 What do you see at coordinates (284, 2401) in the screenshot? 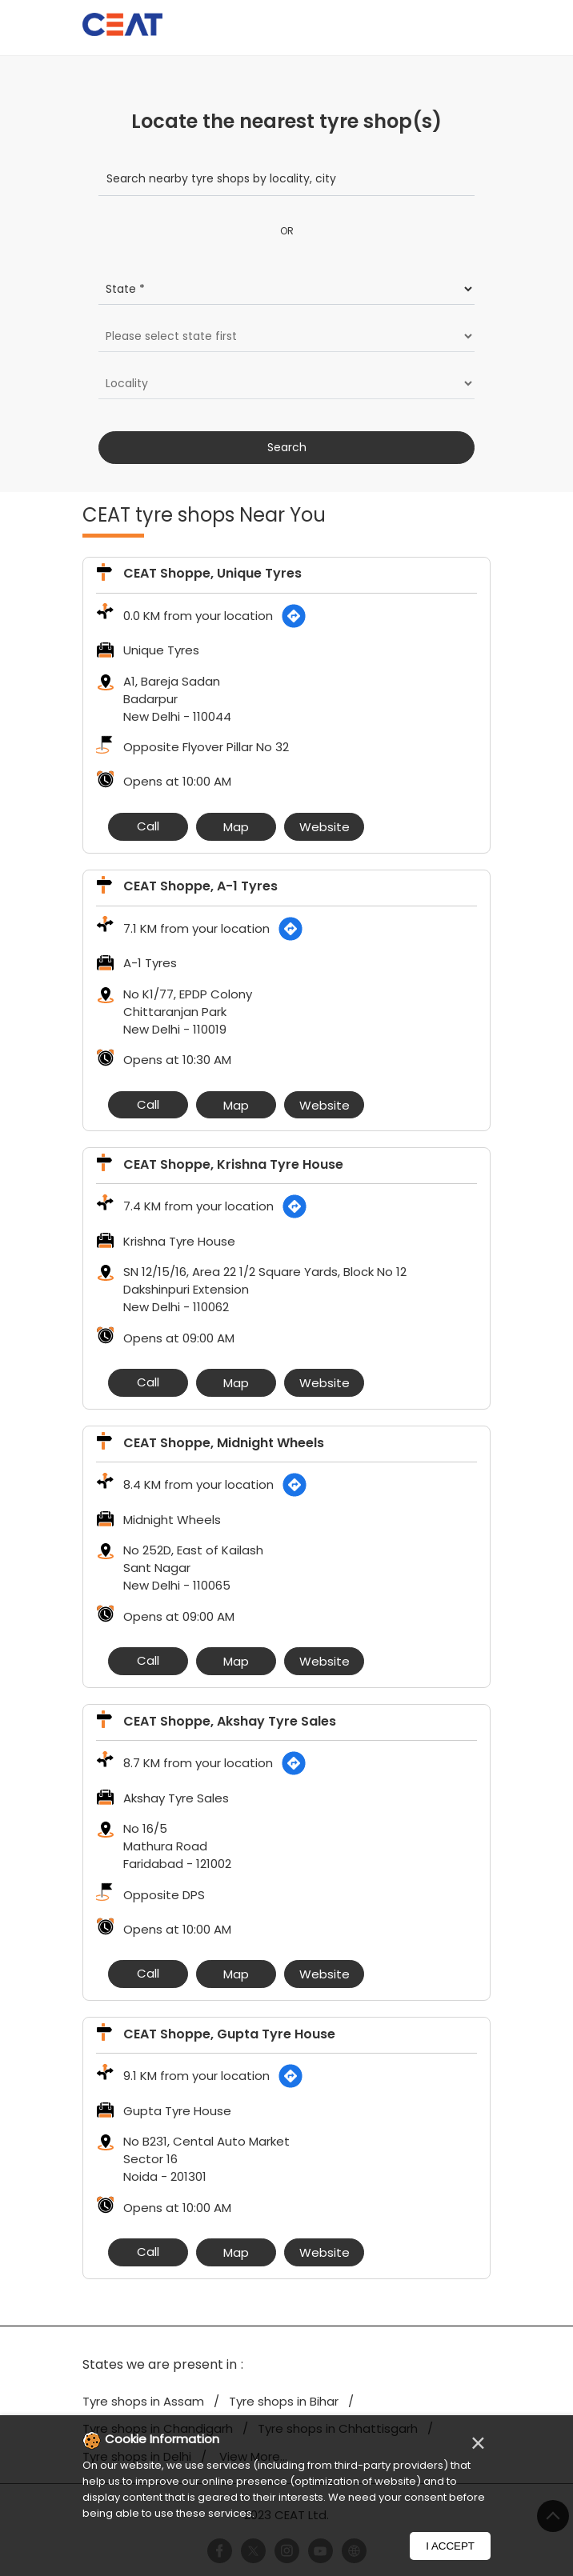
I see `Tyre shops in Bihar` at bounding box center [284, 2401].